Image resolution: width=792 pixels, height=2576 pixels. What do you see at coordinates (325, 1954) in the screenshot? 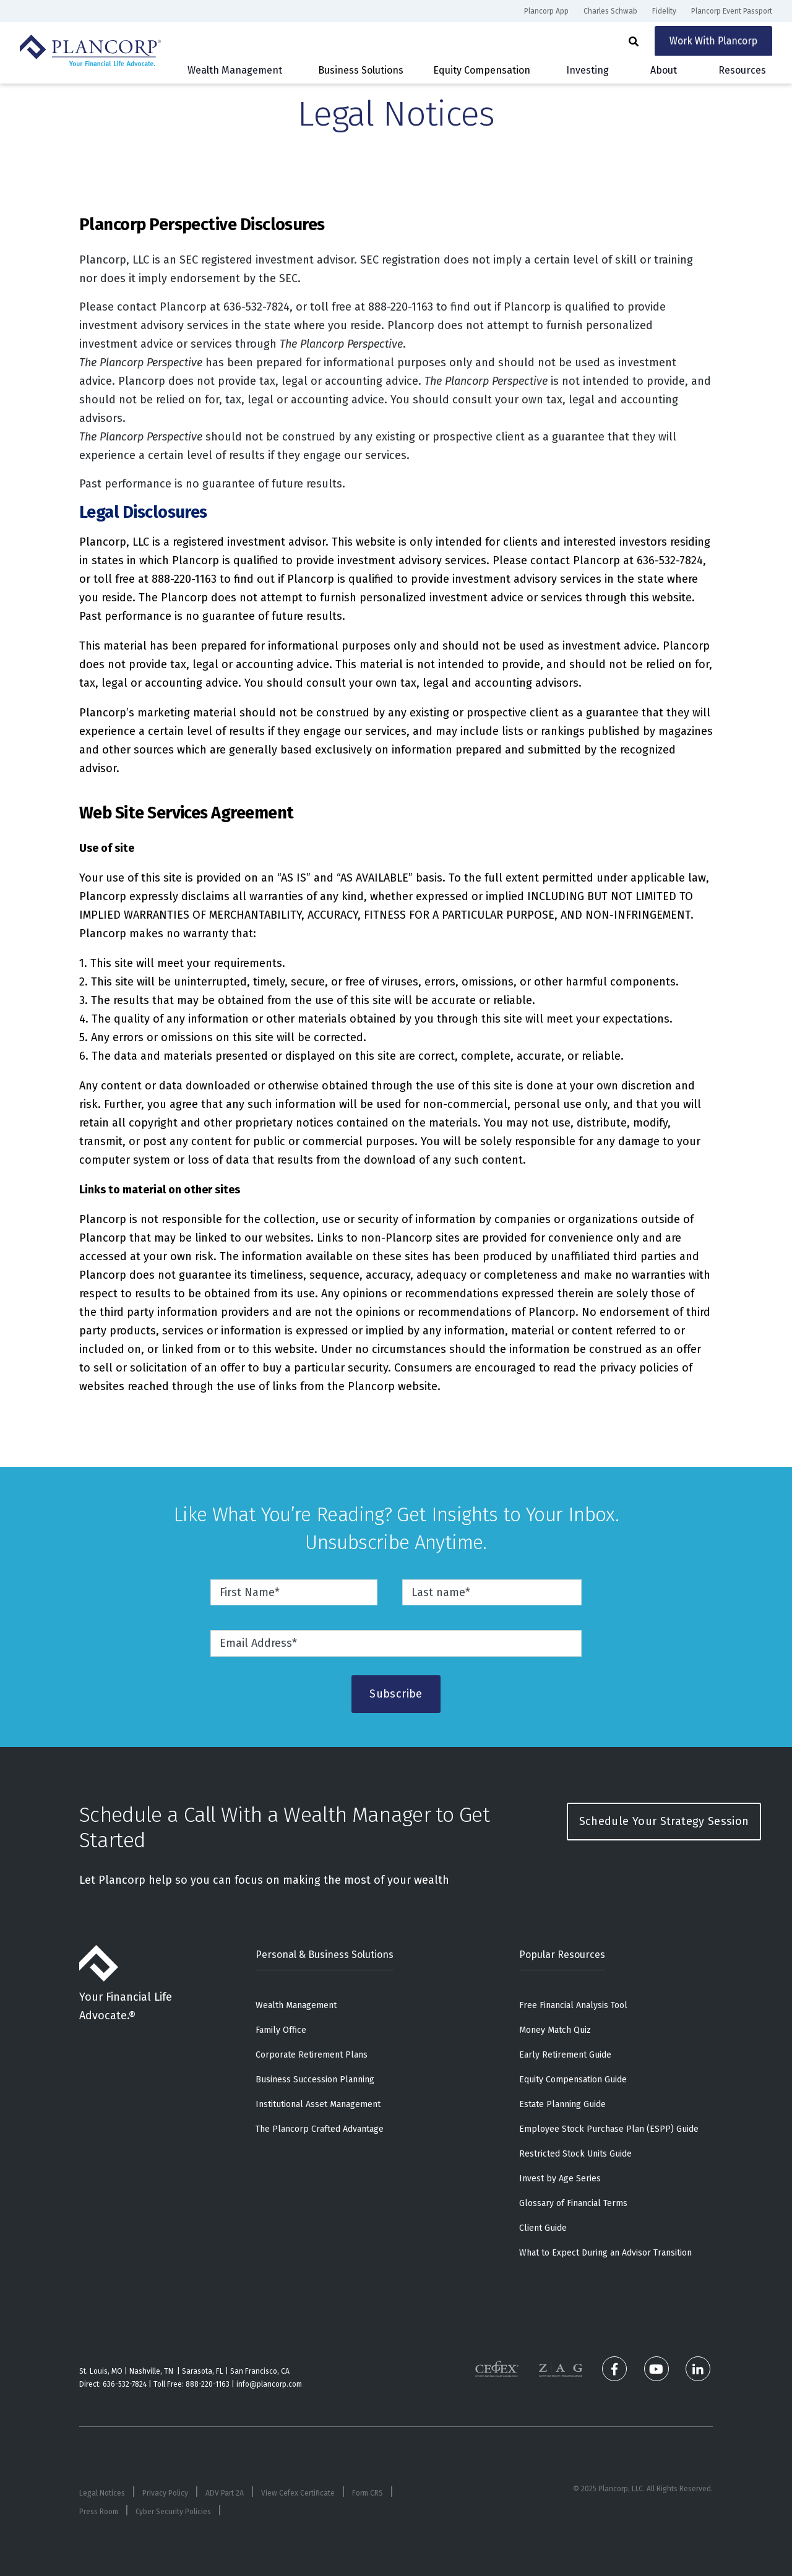
I see `Personal & Business Solutions [menuitem]` at bounding box center [325, 1954].